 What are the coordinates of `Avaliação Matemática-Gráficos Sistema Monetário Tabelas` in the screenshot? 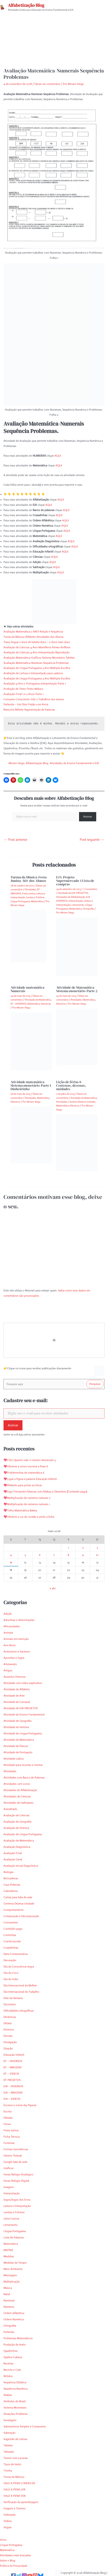 It's located at (39, 658).